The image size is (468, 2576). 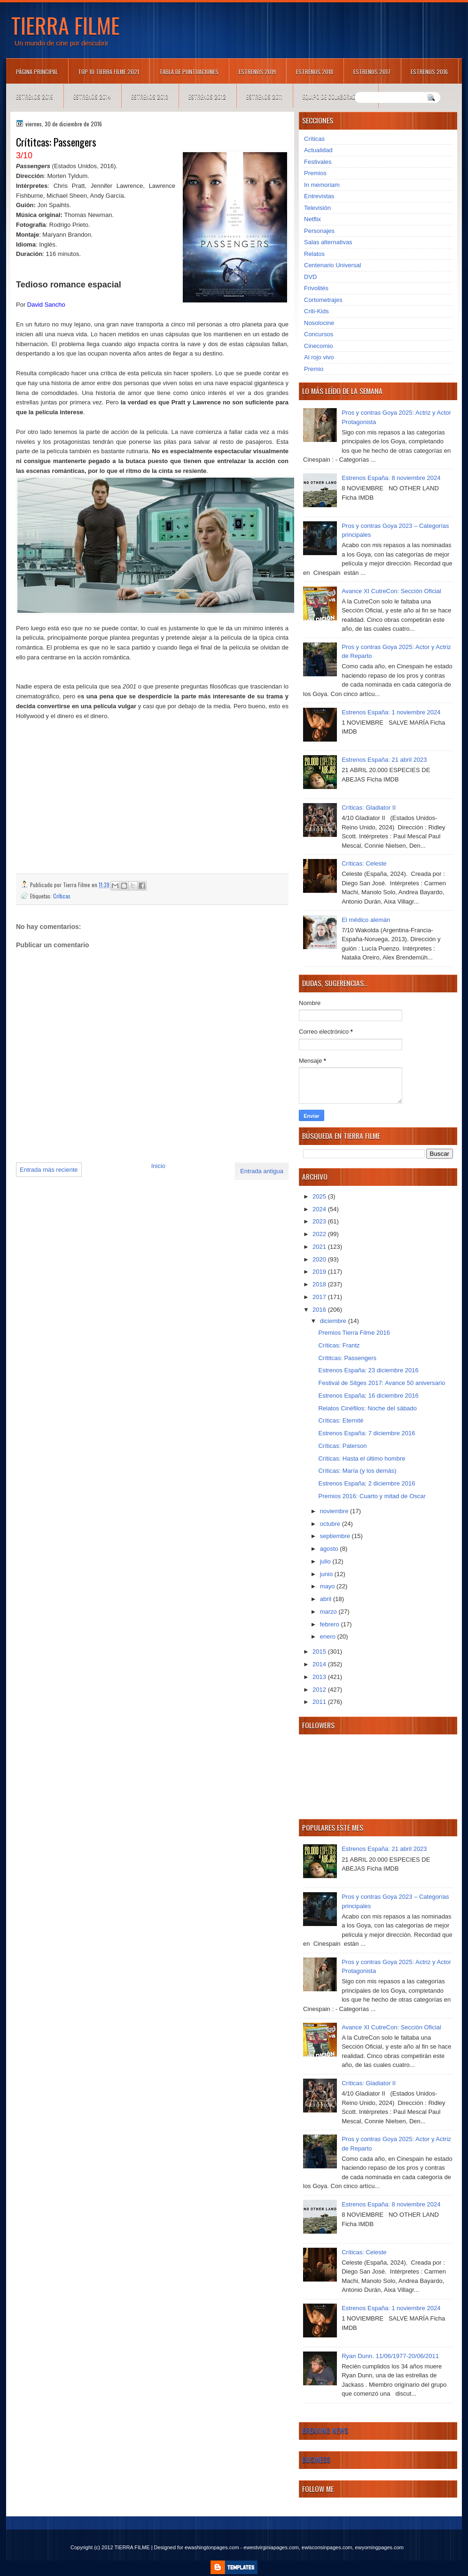 What do you see at coordinates (328, 242) in the screenshot?
I see `Salas alternativas` at bounding box center [328, 242].